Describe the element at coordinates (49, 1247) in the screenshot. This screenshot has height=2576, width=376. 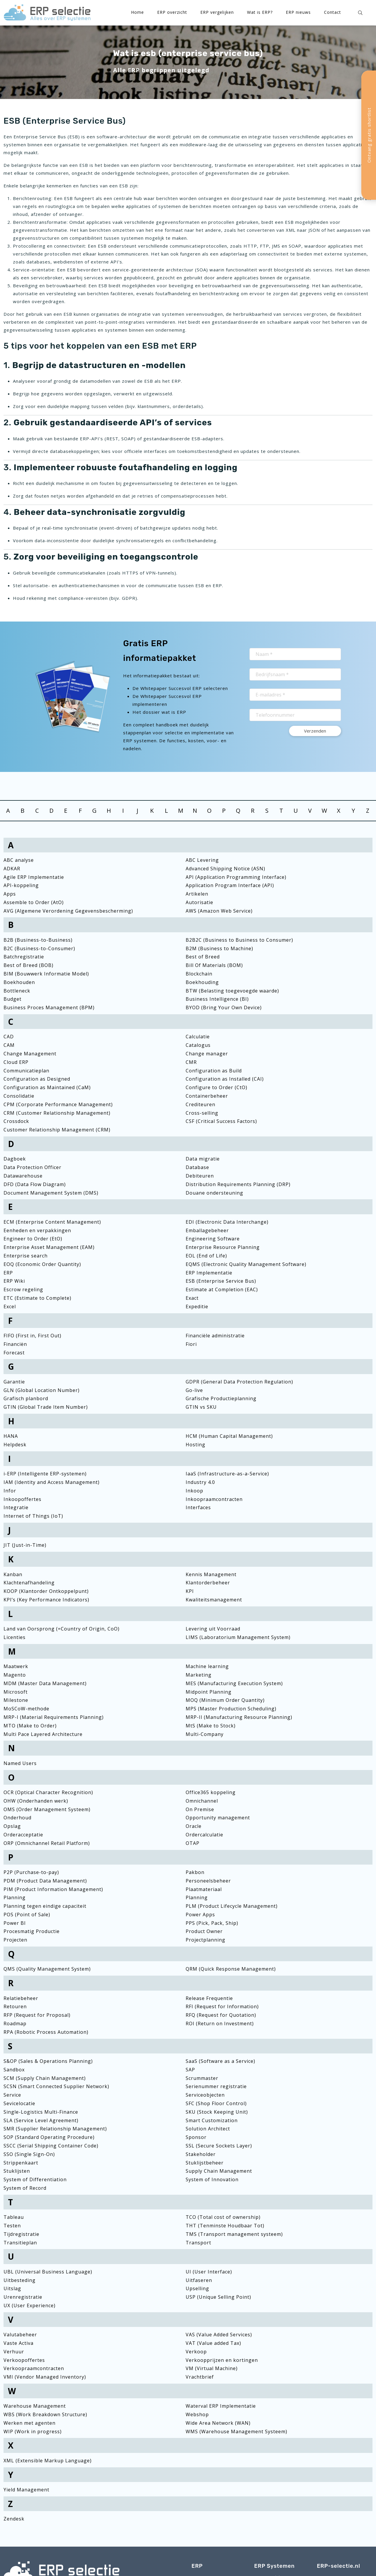
I see `Enterprise Asset Management (EAM)` at that location.